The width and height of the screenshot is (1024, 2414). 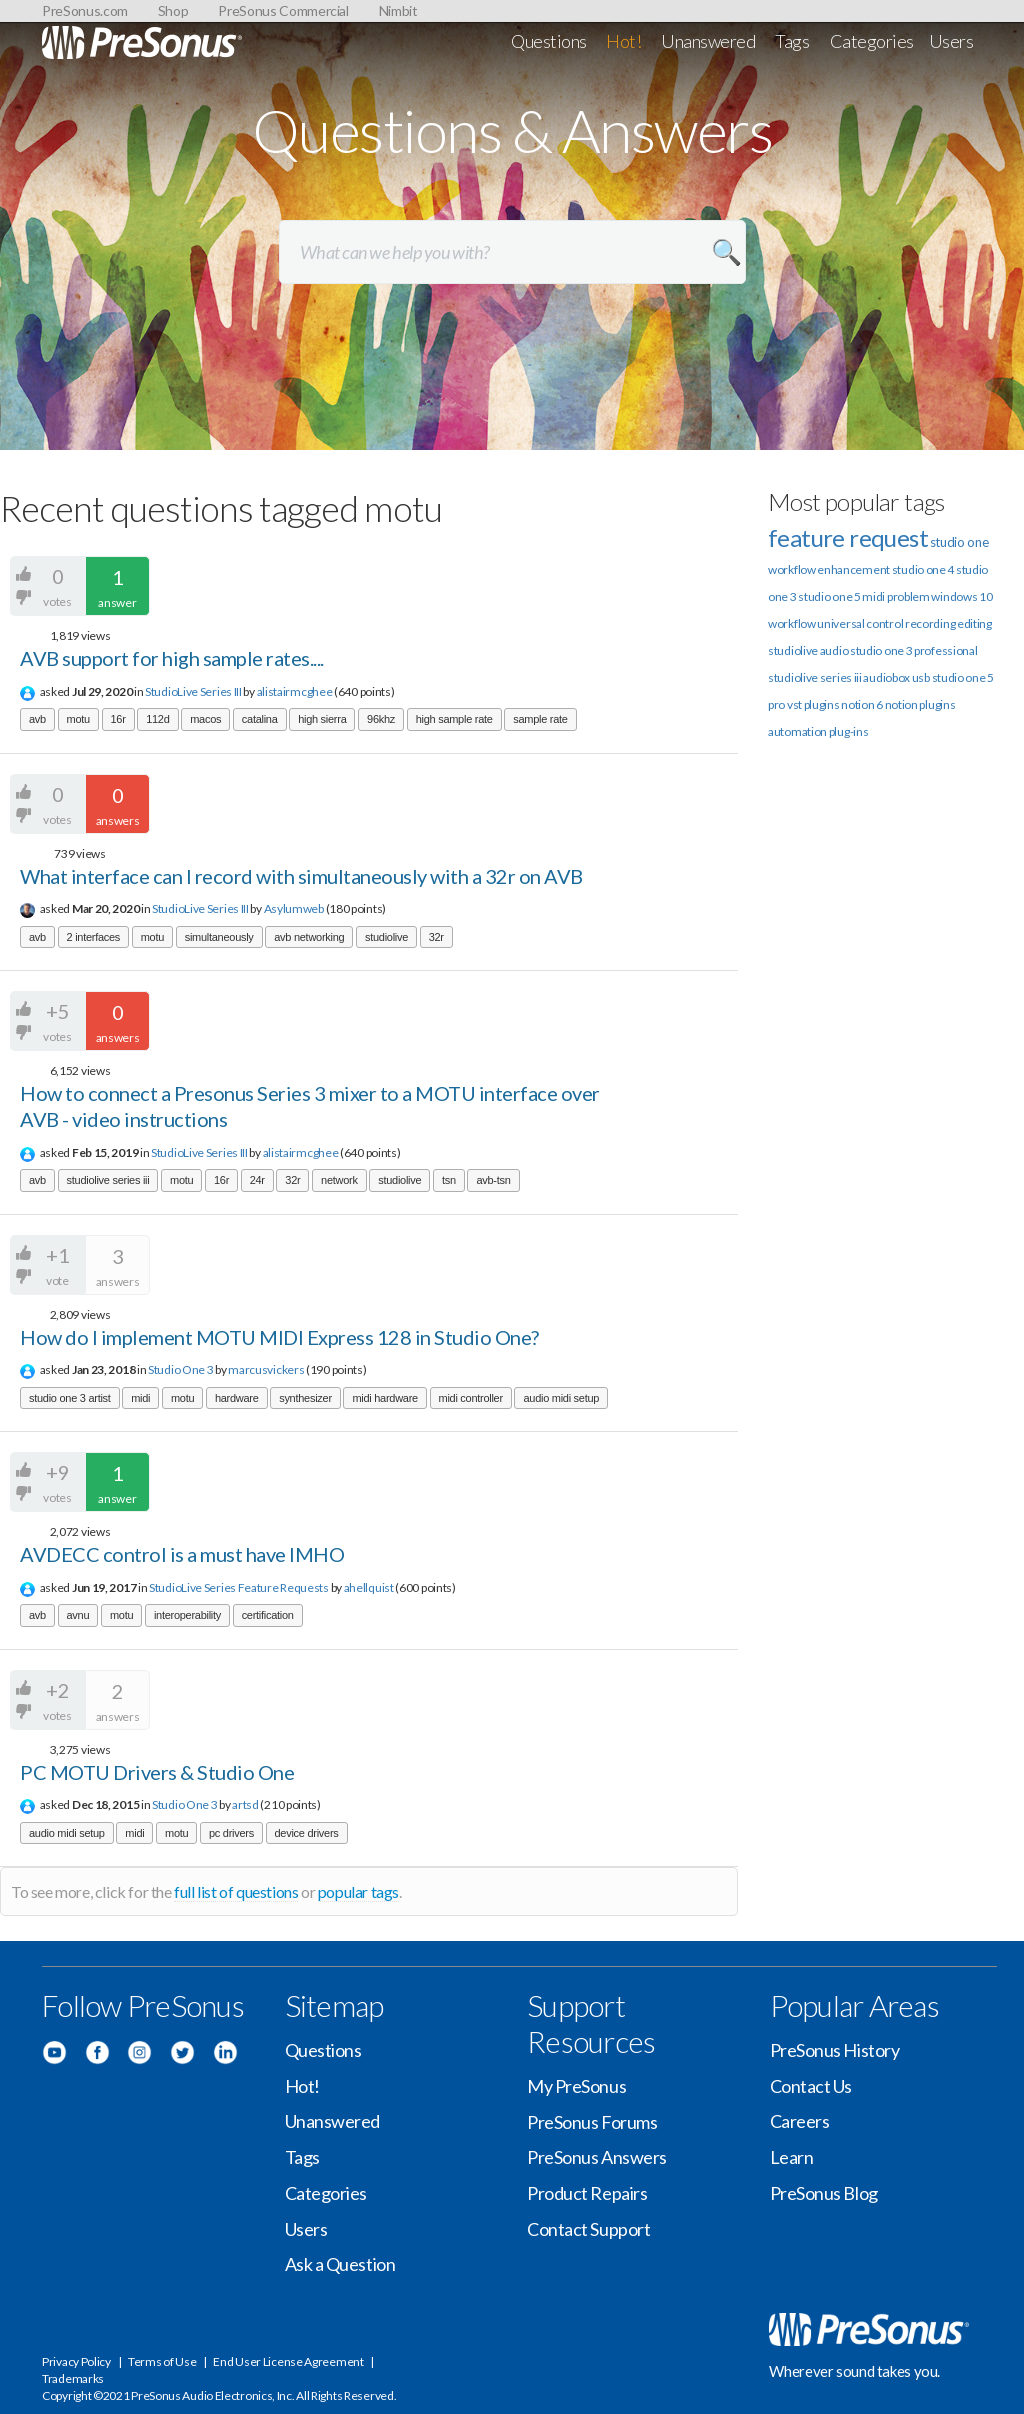 What do you see at coordinates (813, 704) in the screenshot?
I see `vst plugins` at bounding box center [813, 704].